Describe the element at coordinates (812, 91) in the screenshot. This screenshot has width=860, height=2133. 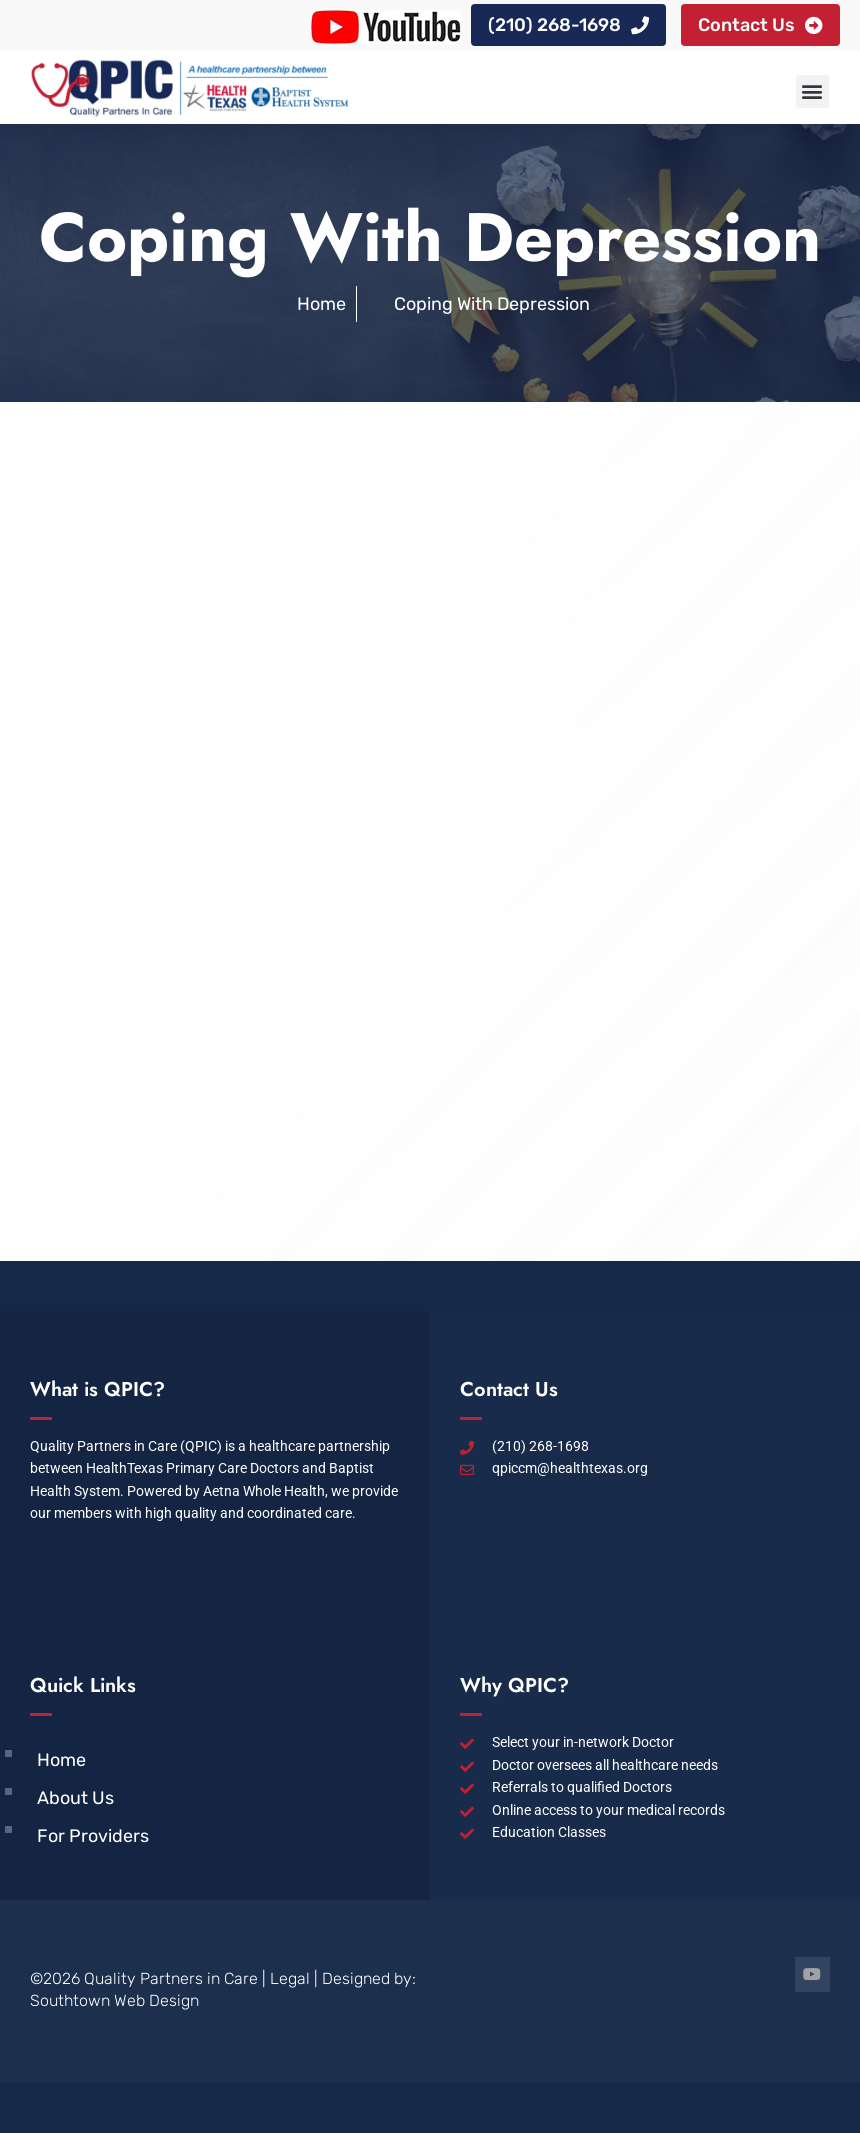
I see `[button]` at that location.